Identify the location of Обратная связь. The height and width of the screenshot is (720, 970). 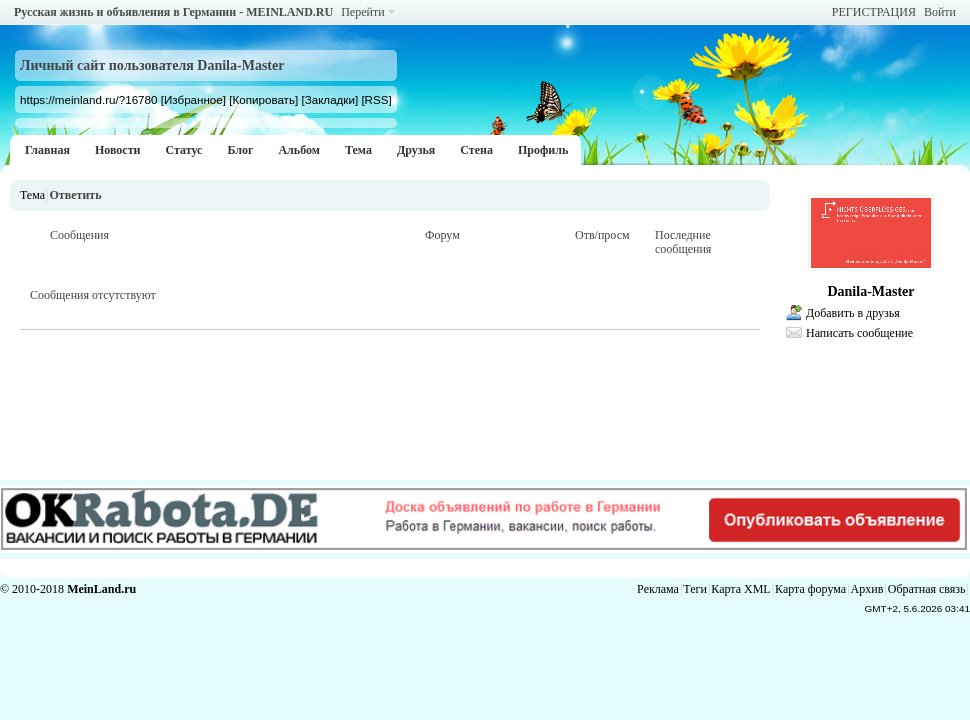
(927, 589).